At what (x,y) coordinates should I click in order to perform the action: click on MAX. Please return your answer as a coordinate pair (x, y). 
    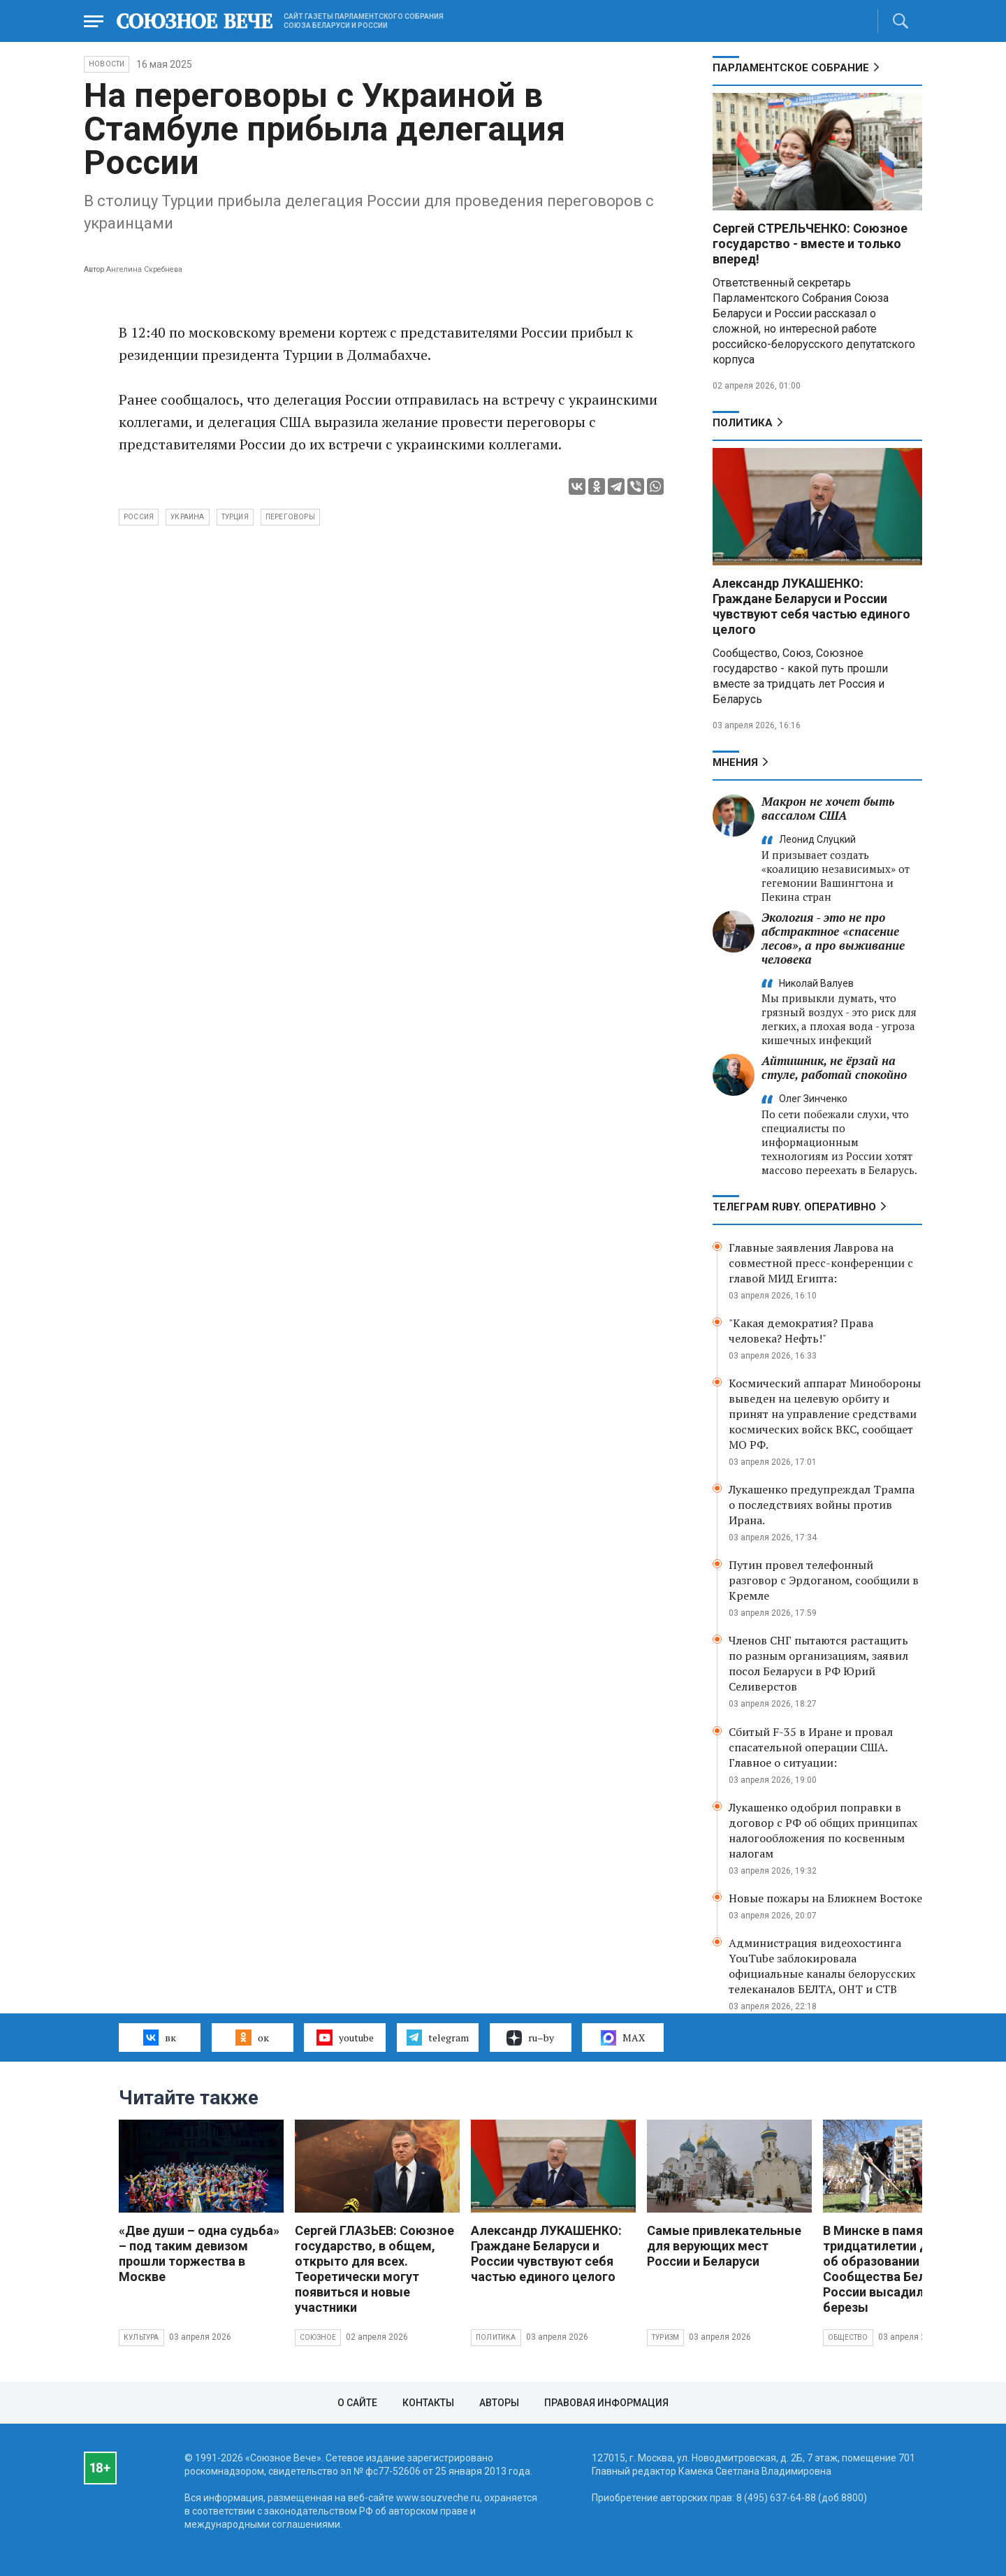
    Looking at the image, I should click on (623, 2038).